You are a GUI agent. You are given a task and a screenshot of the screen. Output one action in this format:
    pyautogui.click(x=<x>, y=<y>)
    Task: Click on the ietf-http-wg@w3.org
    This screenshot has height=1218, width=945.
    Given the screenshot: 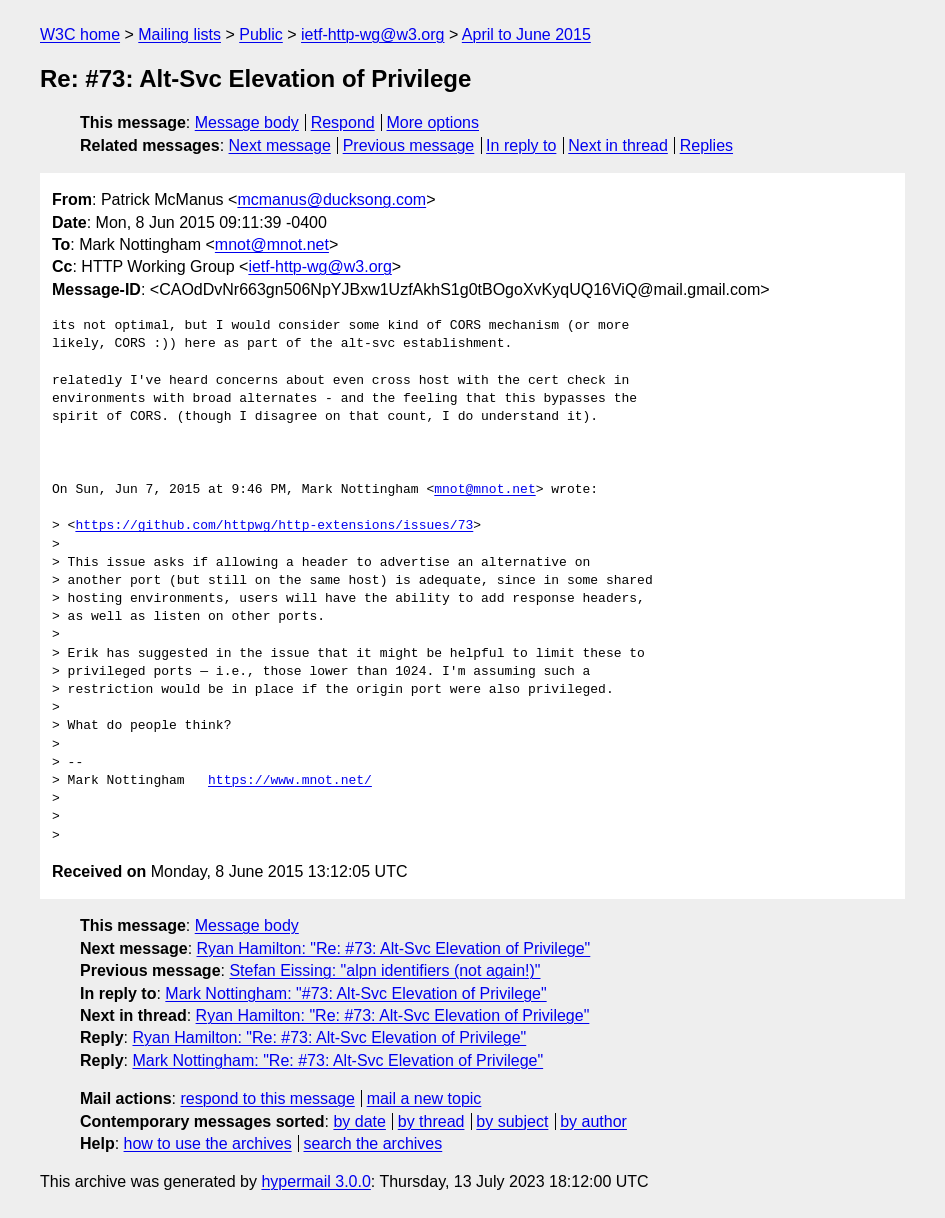 What is the action you would take?
    pyautogui.click(x=372, y=34)
    